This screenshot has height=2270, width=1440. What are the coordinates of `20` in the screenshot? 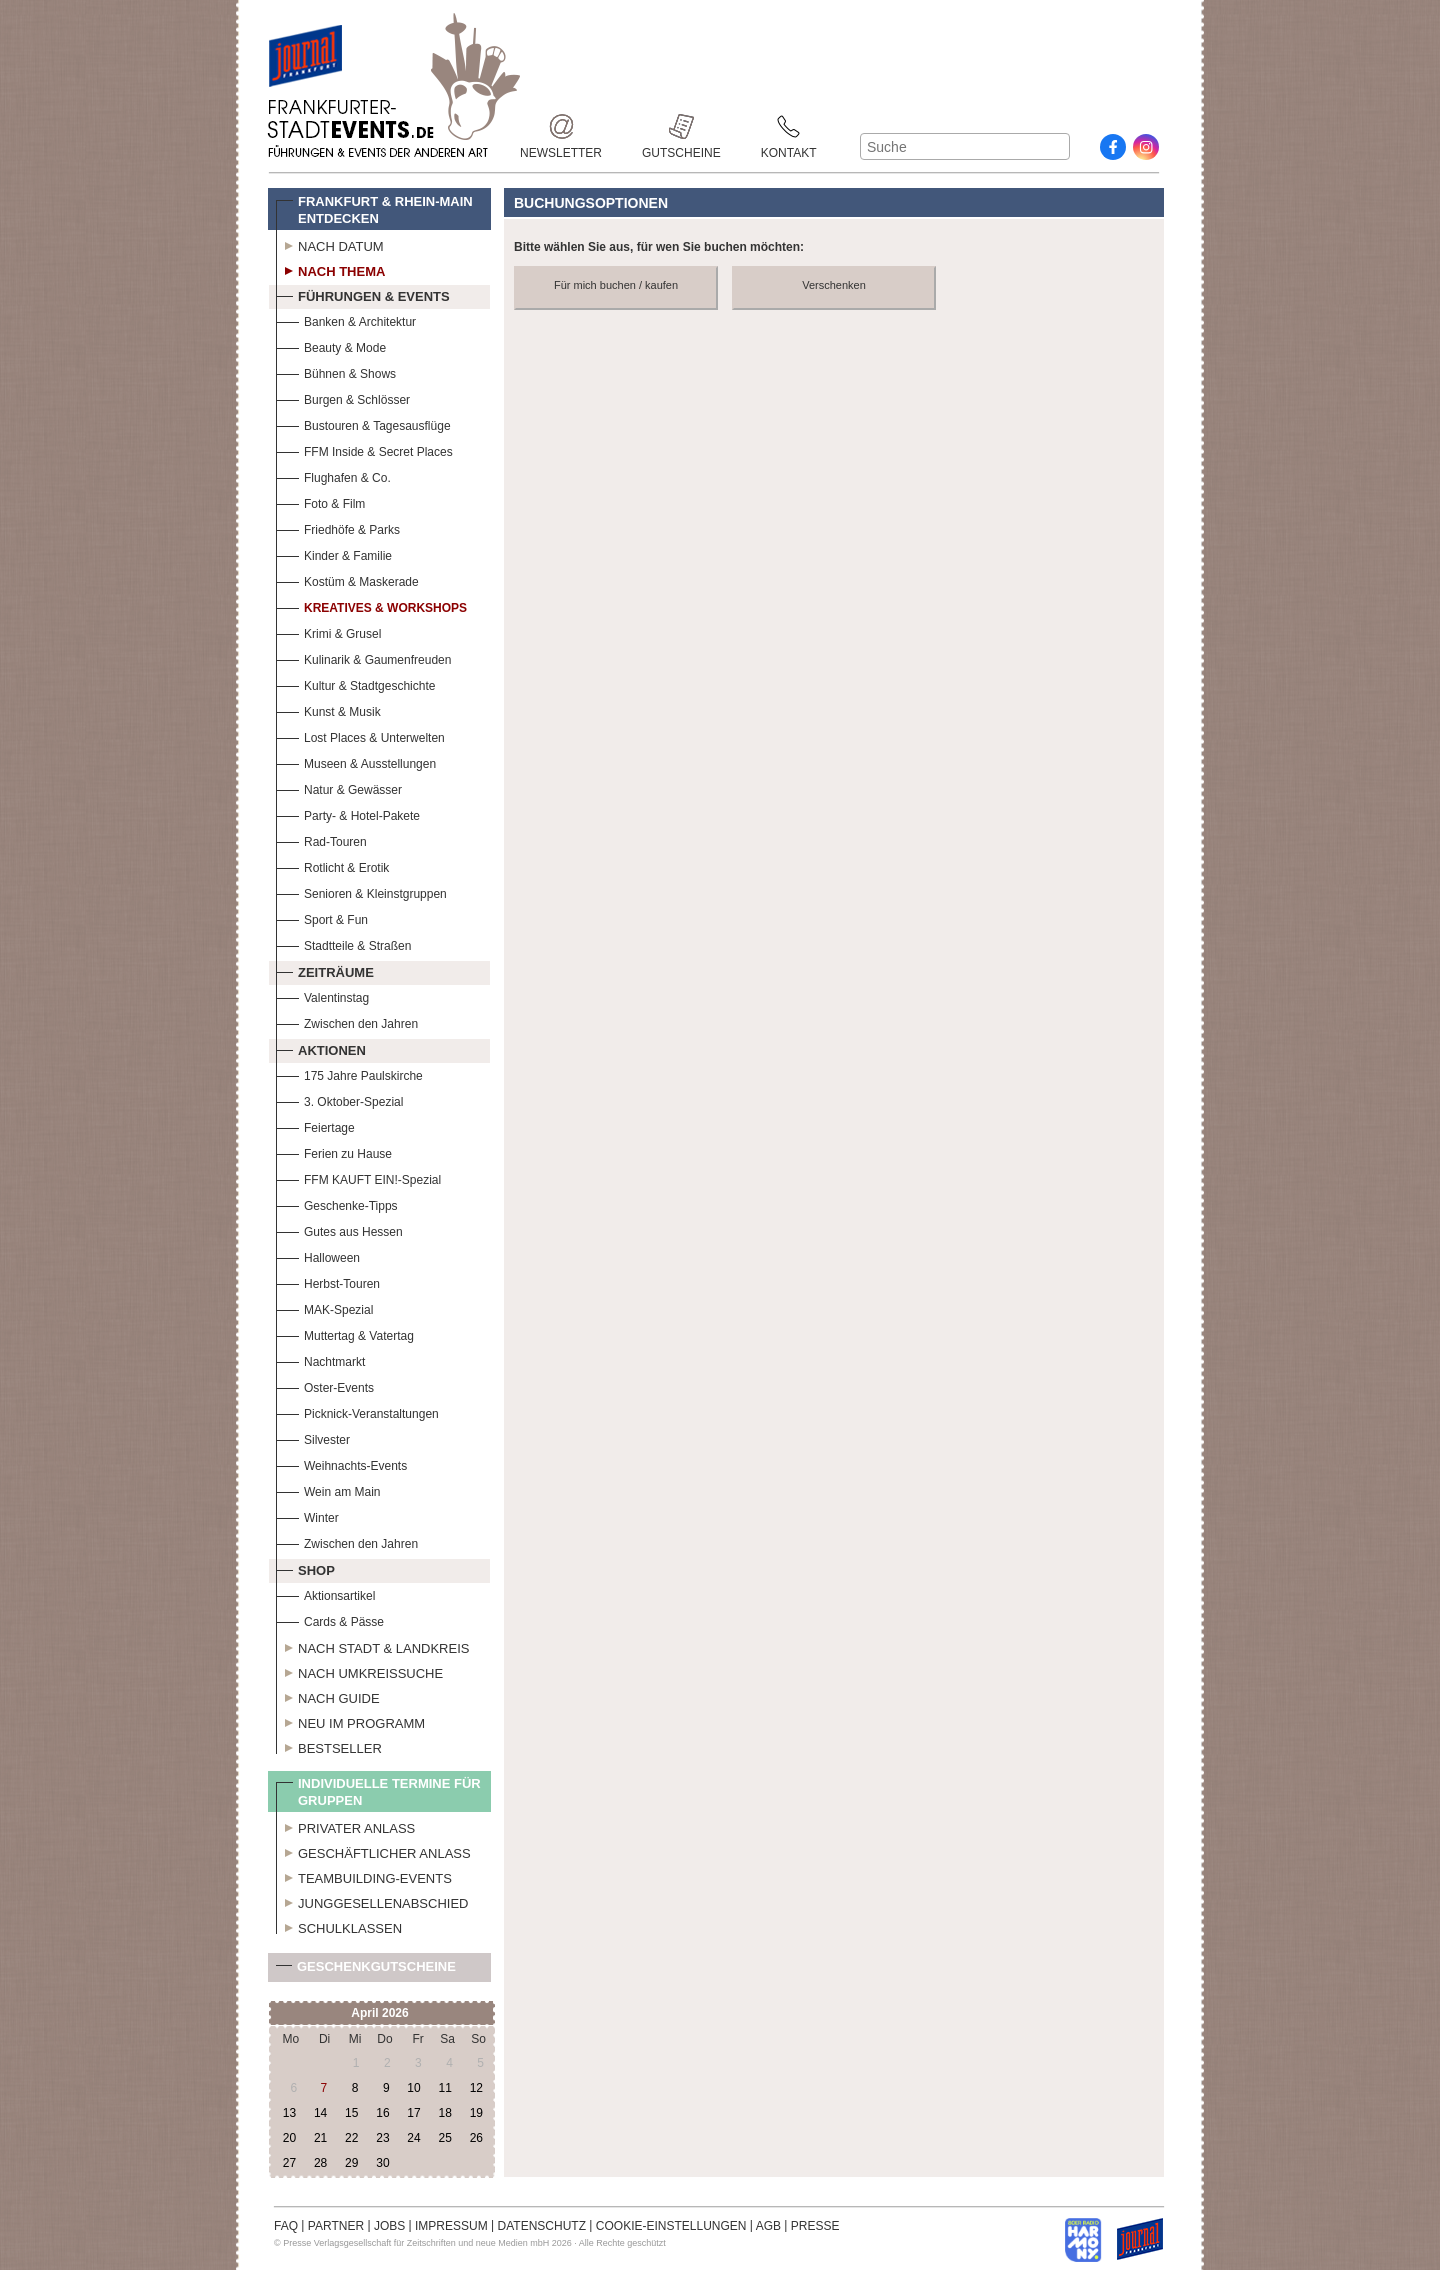 It's located at (289, 2138).